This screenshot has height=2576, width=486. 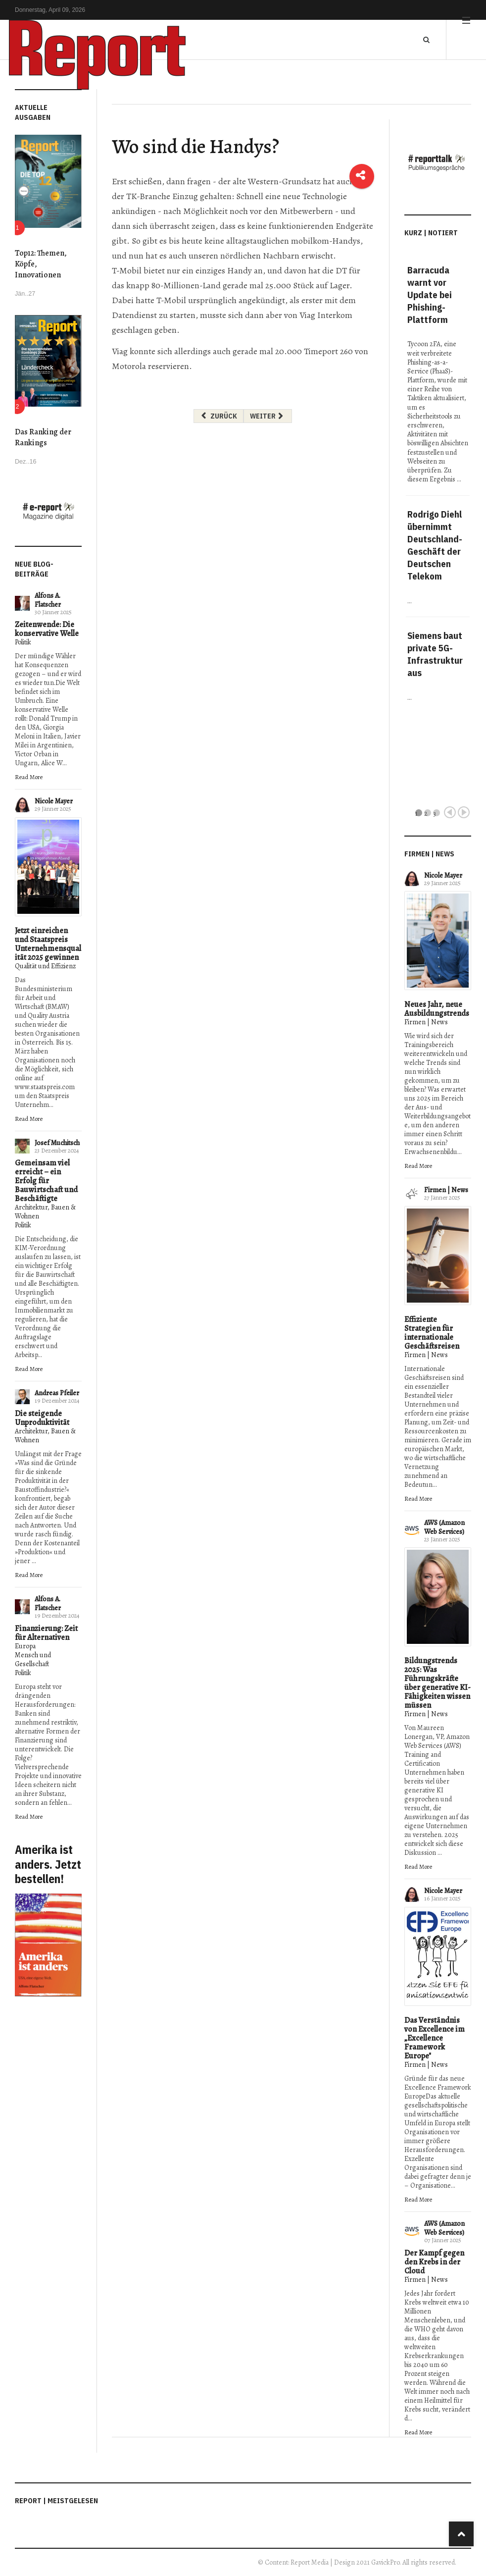 I want to click on AWS (Amazon Web Services), so click(x=444, y=1527).